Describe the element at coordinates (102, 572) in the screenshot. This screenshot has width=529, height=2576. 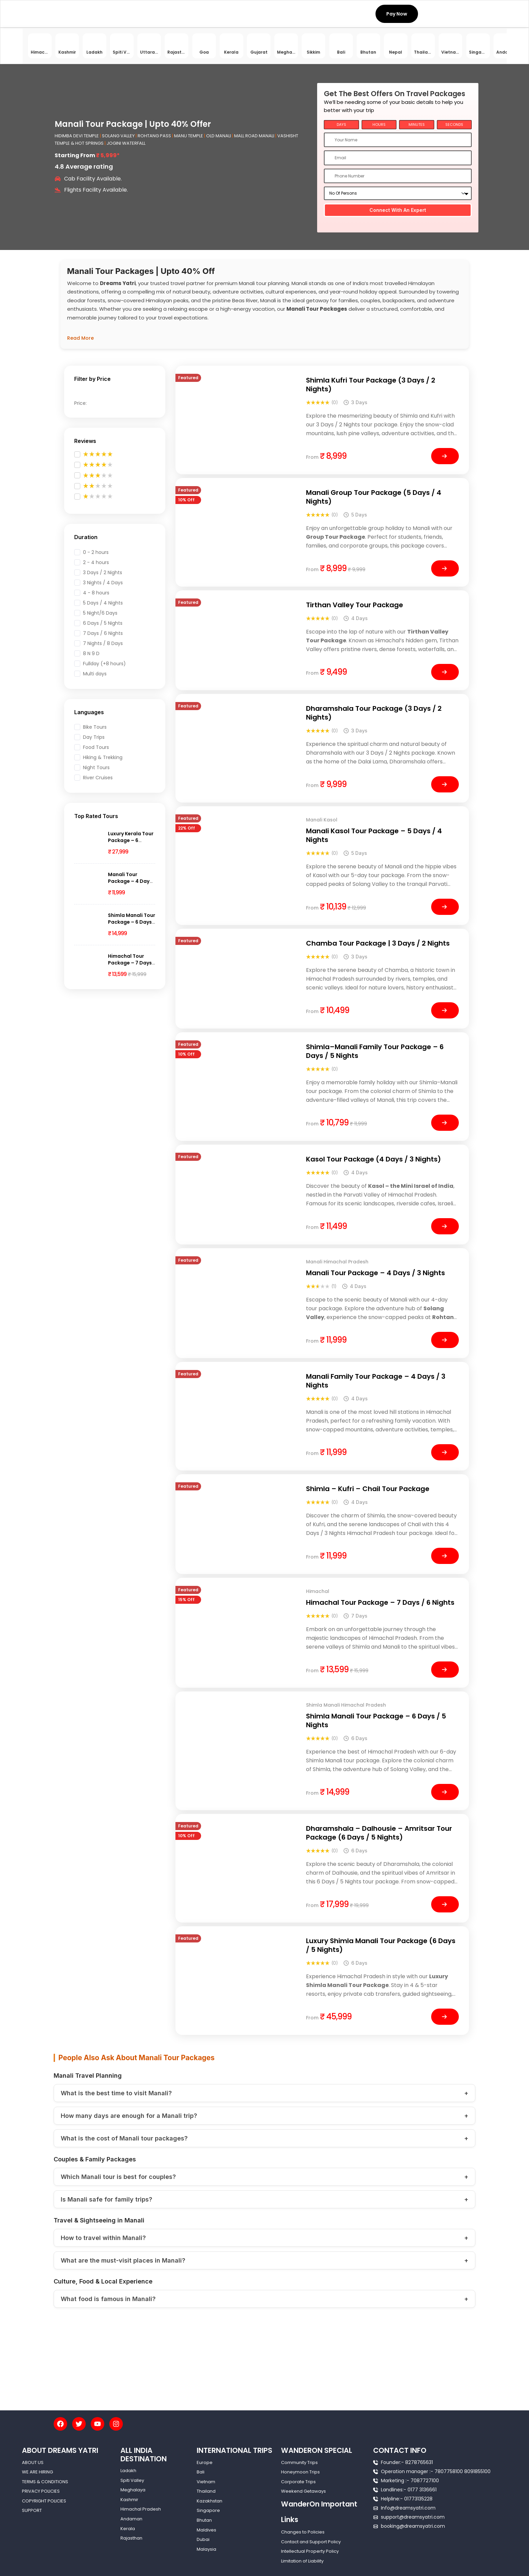
I see `3 Days / 2 Nights` at that location.